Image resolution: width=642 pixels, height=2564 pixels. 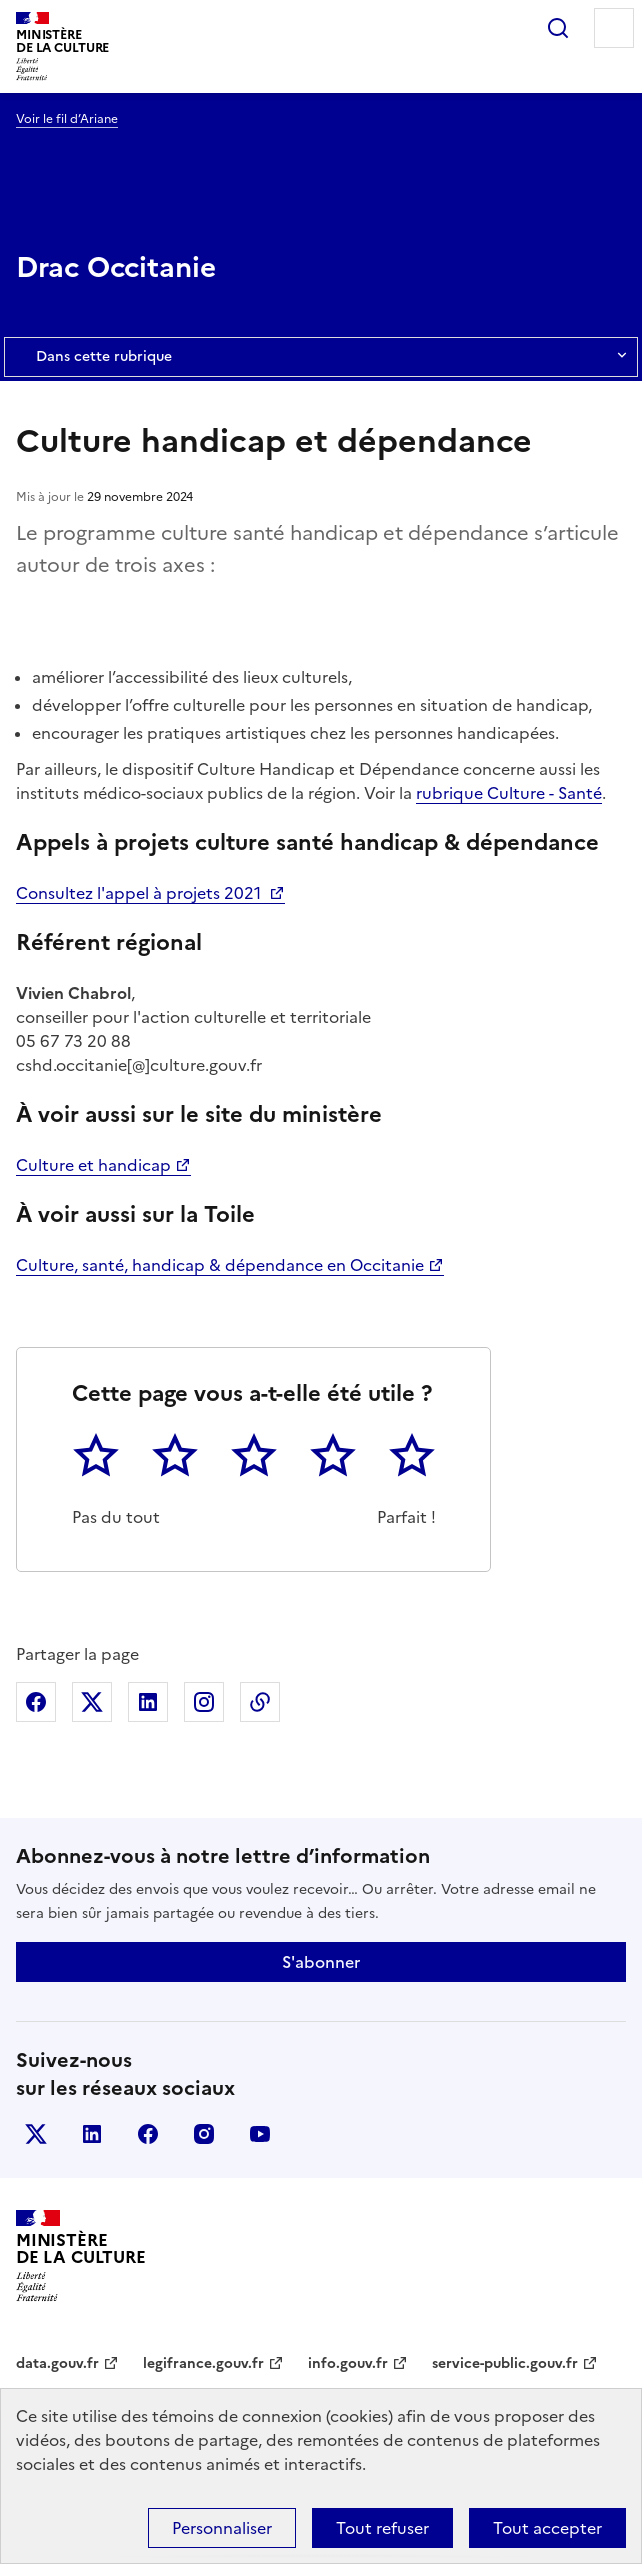 What do you see at coordinates (547, 2528) in the screenshot?
I see `Tout accepter [Cookies : Tout accepter]` at bounding box center [547, 2528].